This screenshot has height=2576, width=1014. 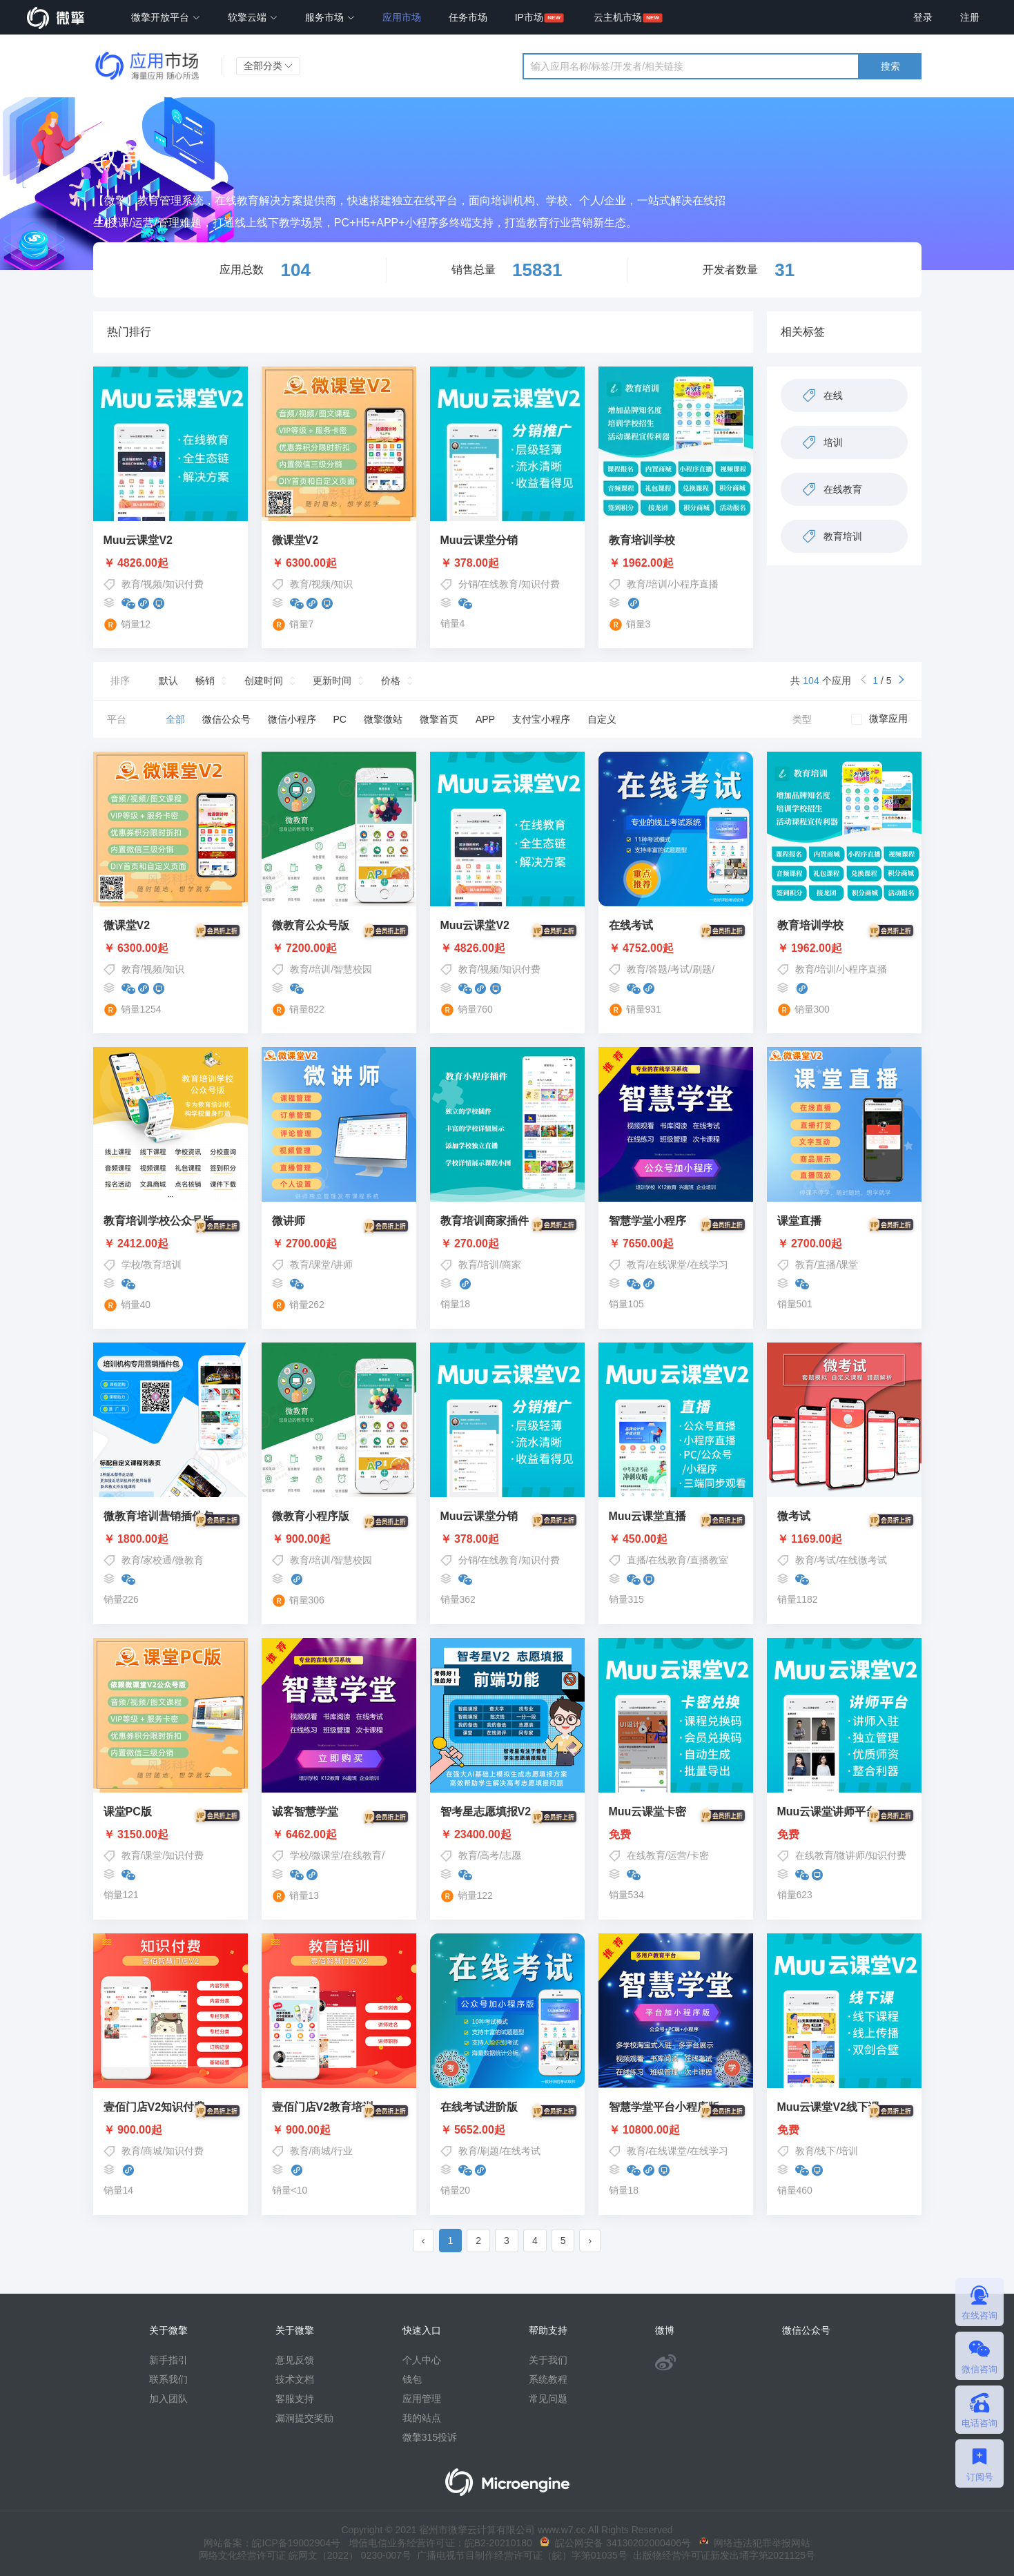 I want to click on 培训, so click(x=657, y=584).